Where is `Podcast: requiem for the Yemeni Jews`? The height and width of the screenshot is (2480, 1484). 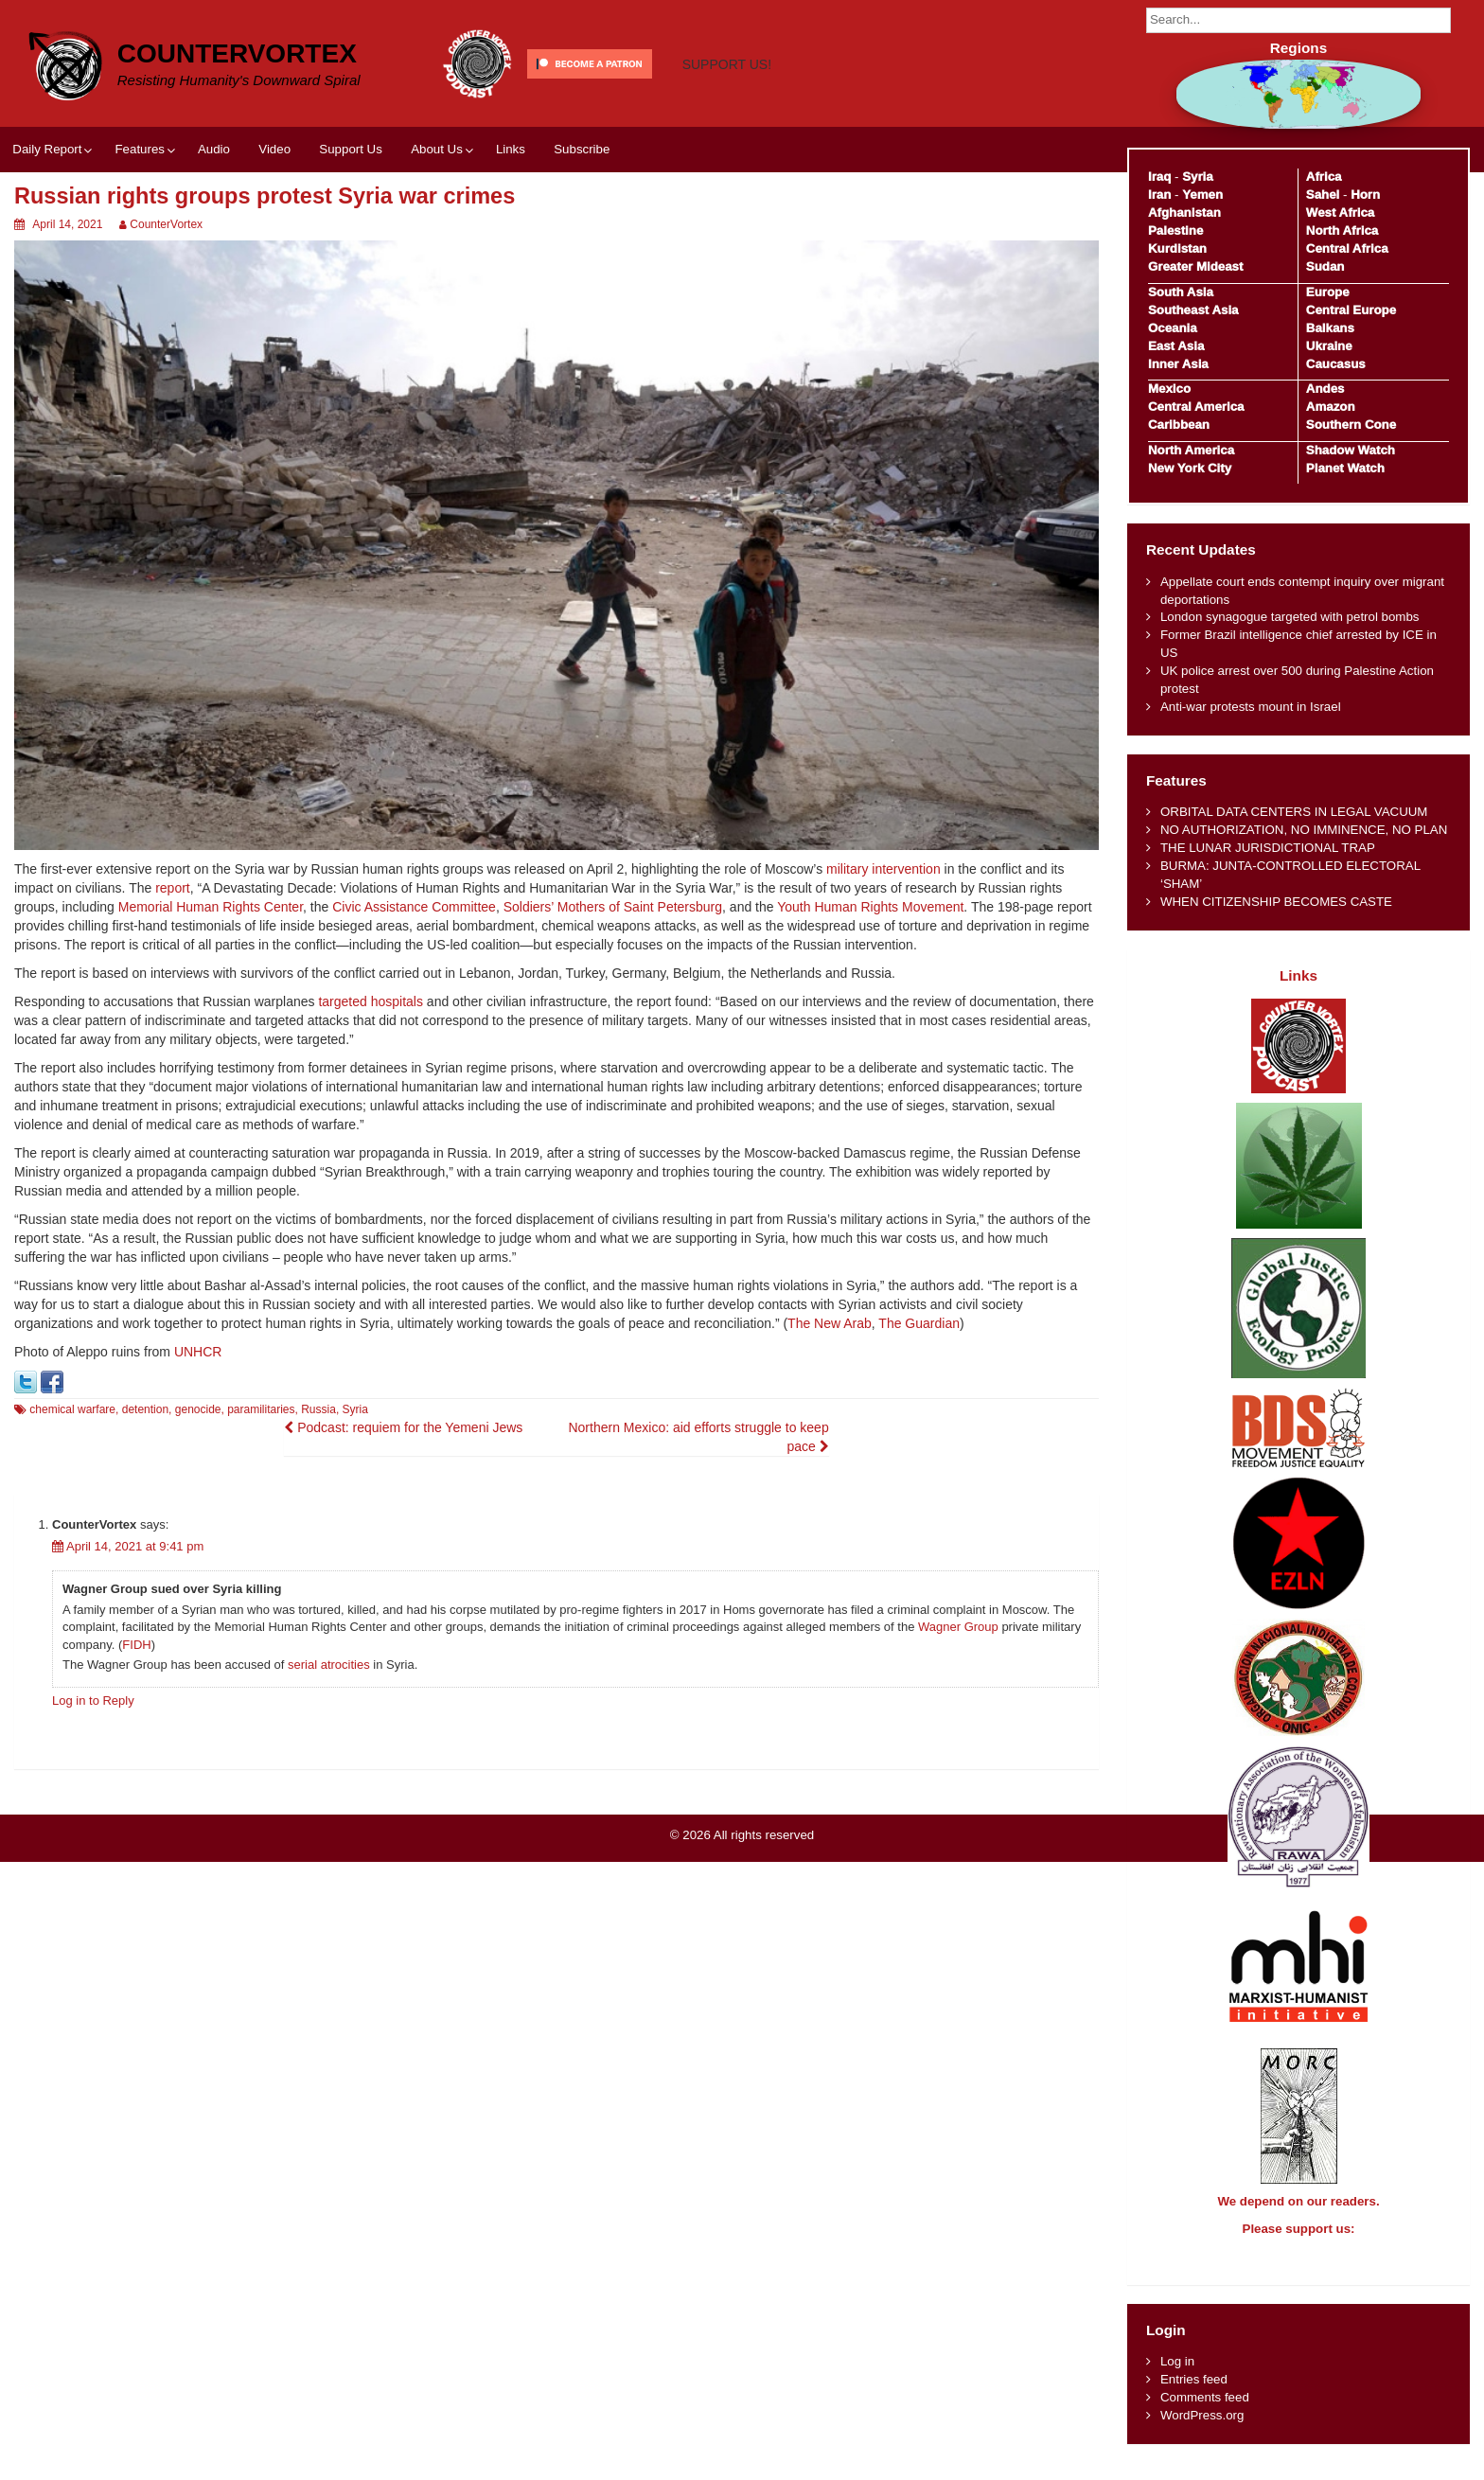 Podcast: requiem for the Yemeni Jews is located at coordinates (403, 1427).